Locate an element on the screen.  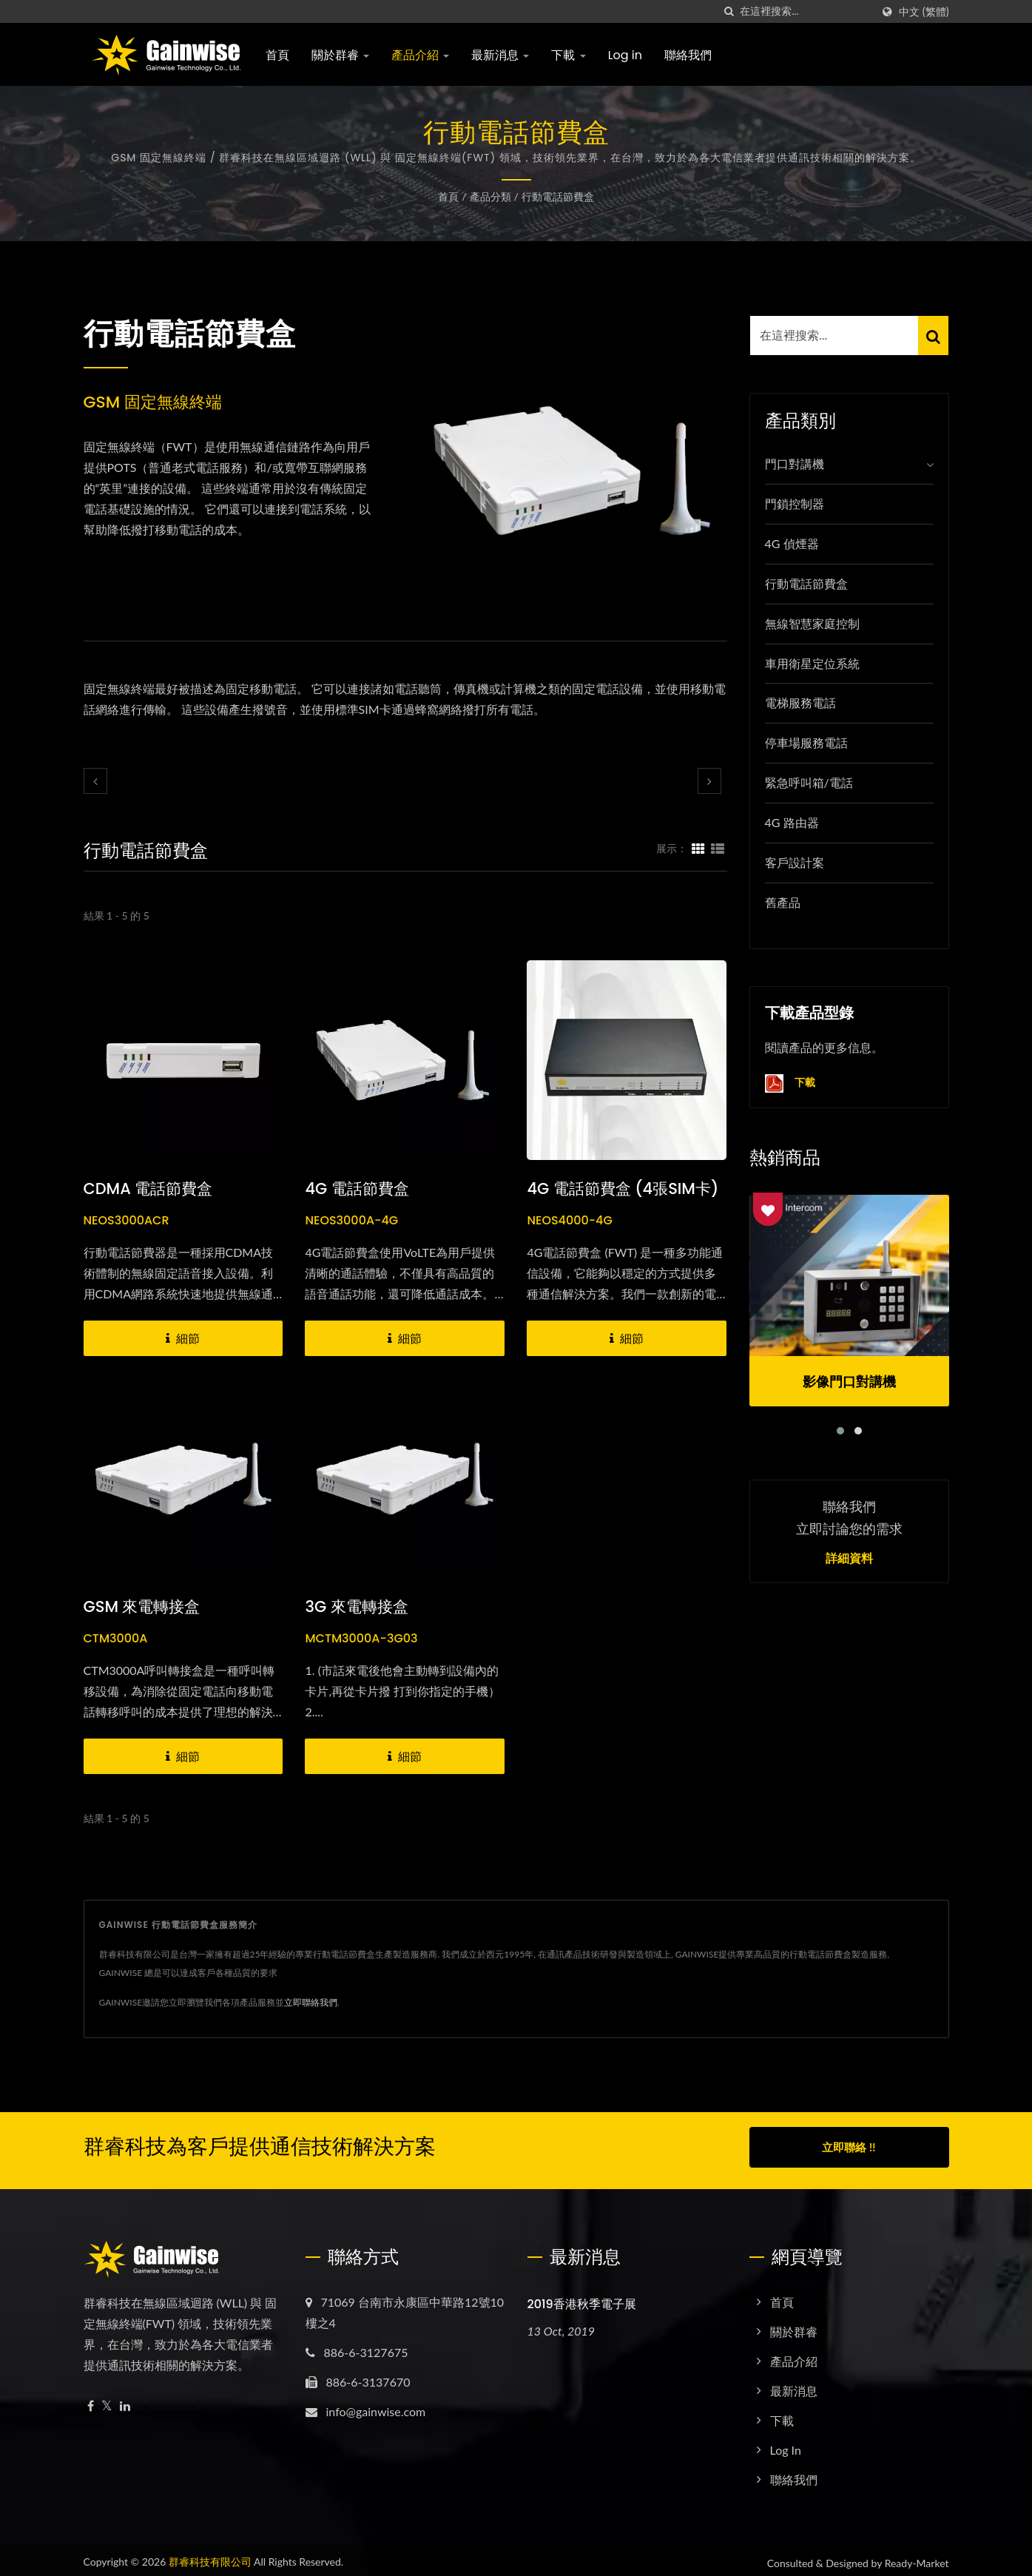
4G 電話節費盒 (4張SIM卡) is located at coordinates (622, 1188).